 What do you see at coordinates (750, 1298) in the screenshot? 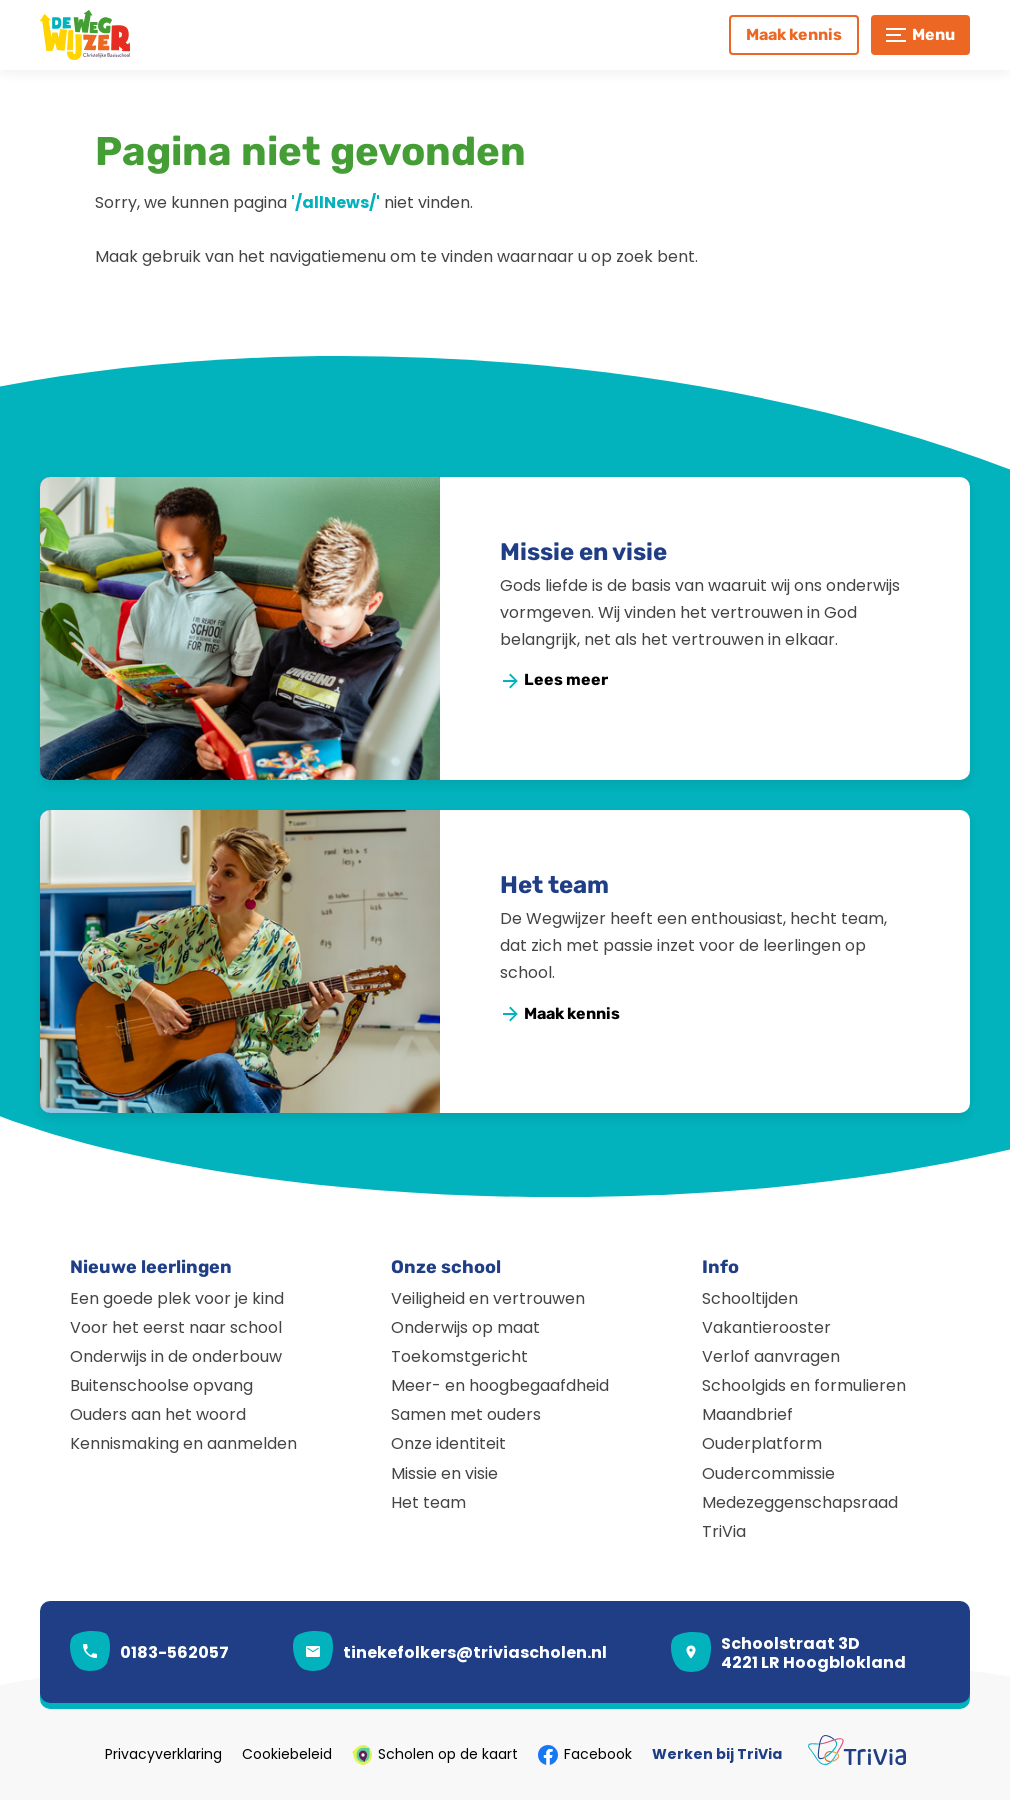
I see `Schooltijden` at bounding box center [750, 1298].